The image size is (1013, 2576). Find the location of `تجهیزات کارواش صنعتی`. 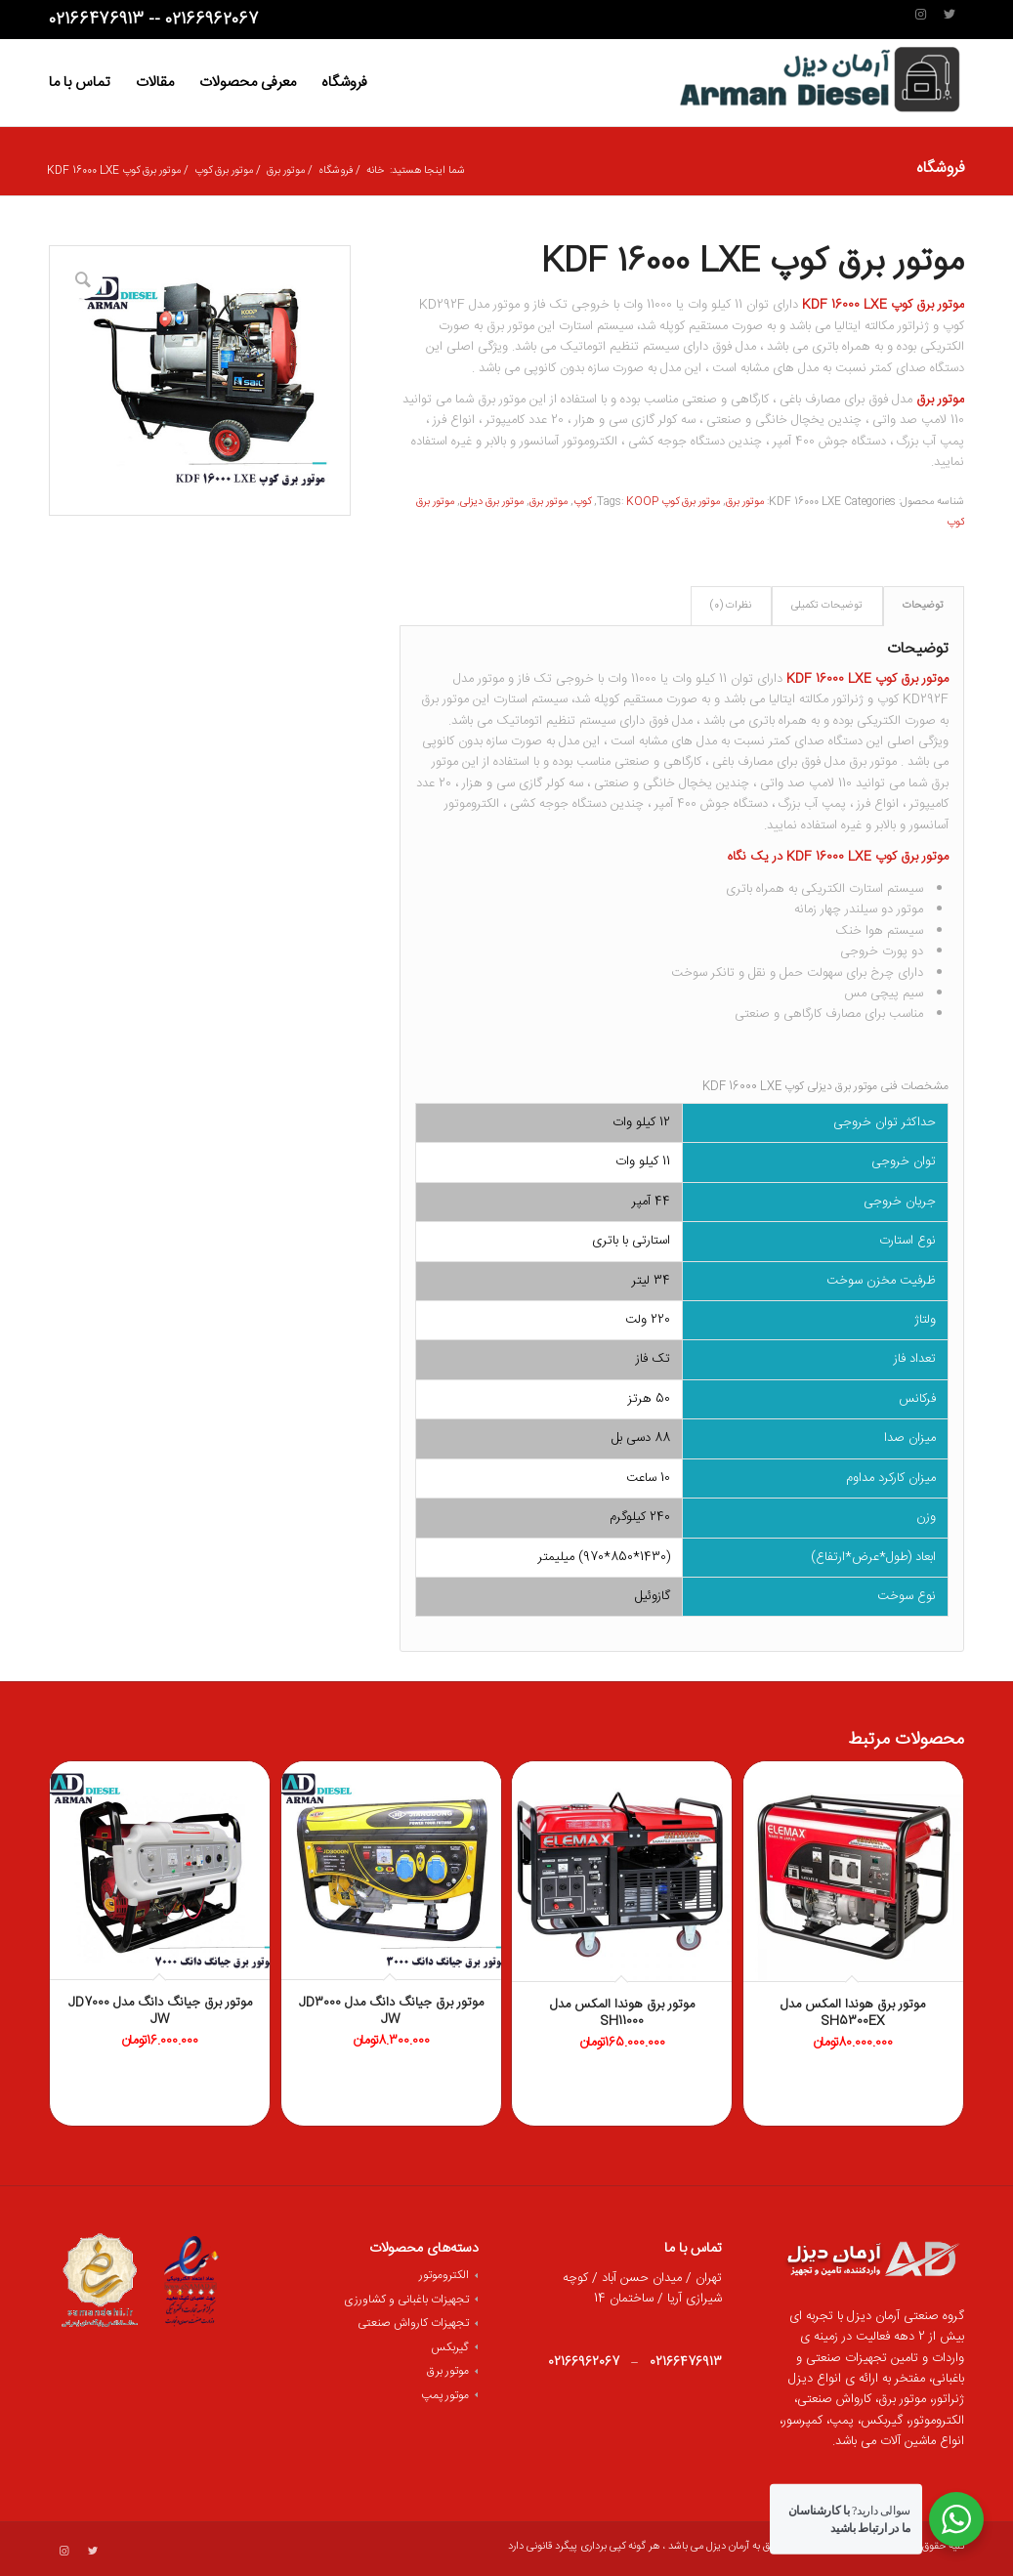

تجهیزات کارواش صنعتی is located at coordinates (413, 2323).